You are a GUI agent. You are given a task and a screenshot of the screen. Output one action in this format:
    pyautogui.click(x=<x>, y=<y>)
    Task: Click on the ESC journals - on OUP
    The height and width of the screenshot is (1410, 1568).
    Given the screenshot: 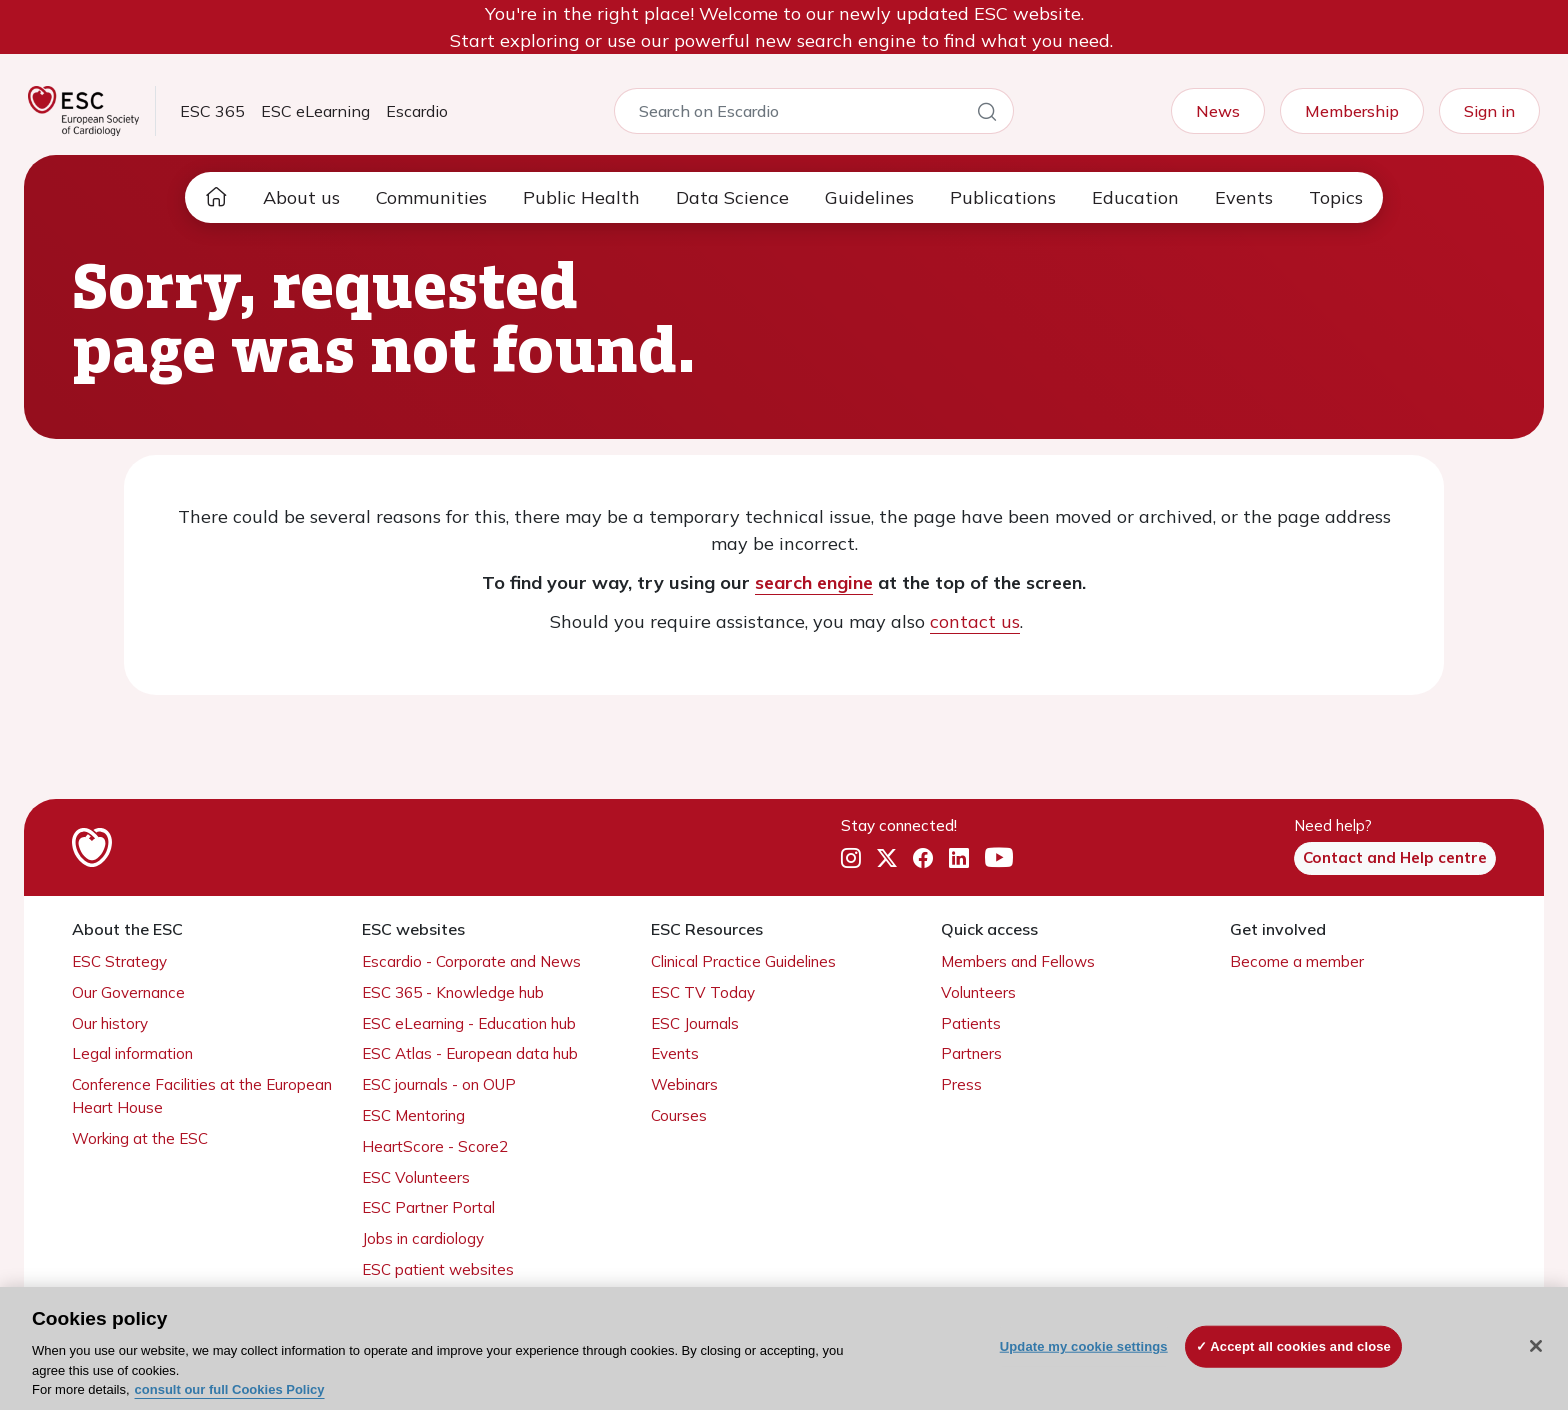 What is the action you would take?
    pyautogui.click(x=439, y=1084)
    